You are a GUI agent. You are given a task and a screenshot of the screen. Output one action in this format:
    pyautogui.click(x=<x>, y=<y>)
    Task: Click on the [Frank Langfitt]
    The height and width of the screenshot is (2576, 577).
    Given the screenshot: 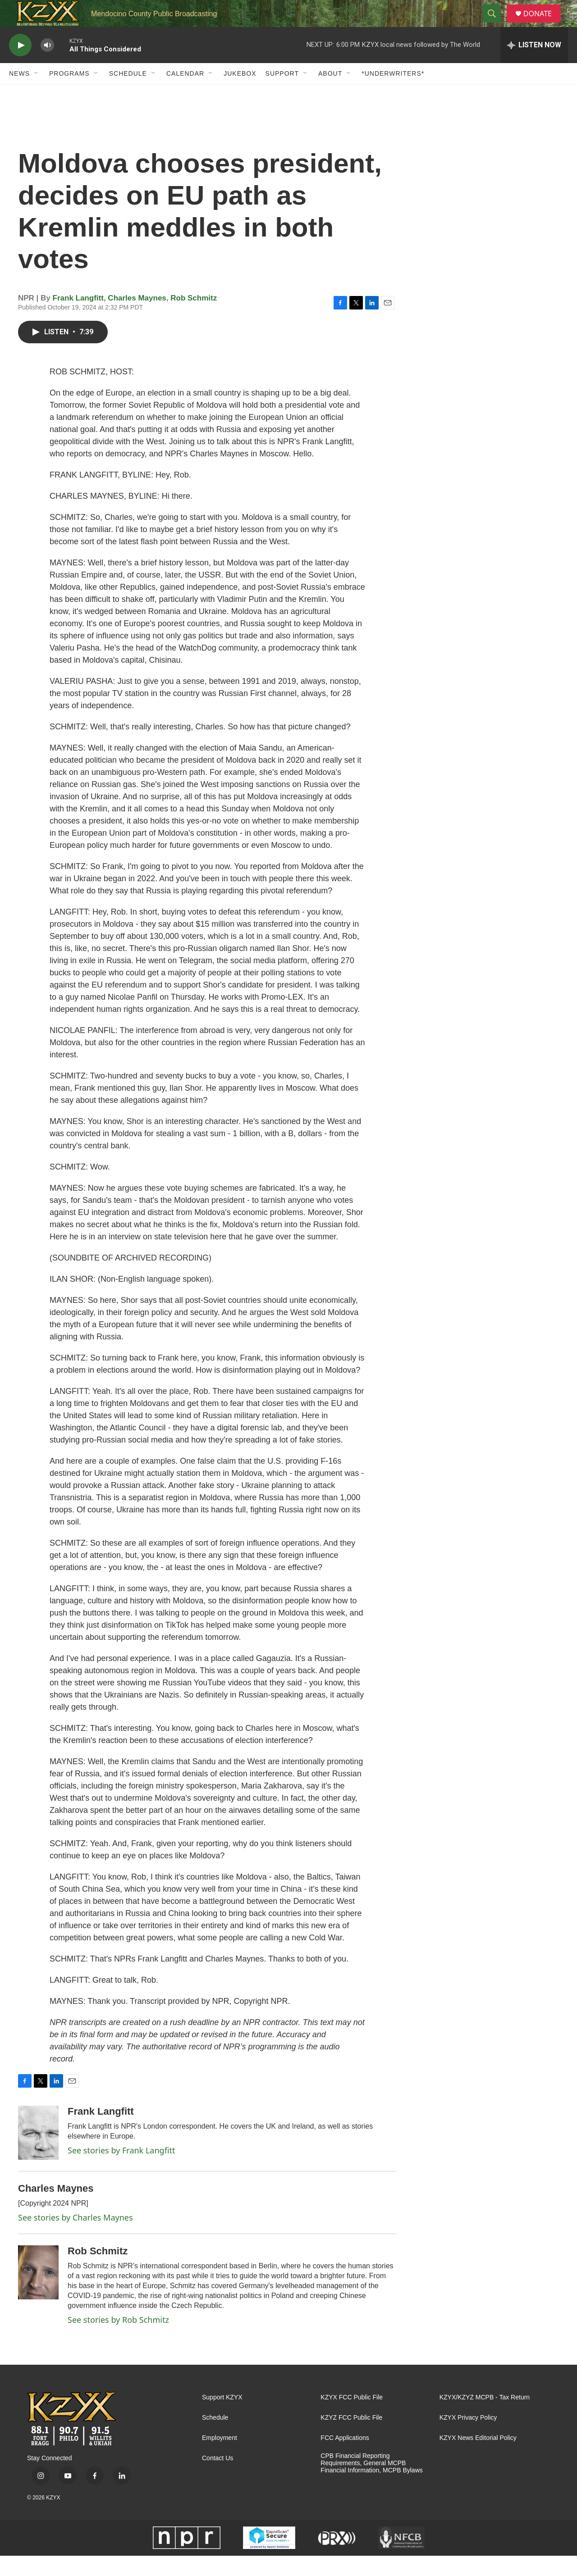 What is the action you would take?
    pyautogui.click(x=38, y=2153)
    